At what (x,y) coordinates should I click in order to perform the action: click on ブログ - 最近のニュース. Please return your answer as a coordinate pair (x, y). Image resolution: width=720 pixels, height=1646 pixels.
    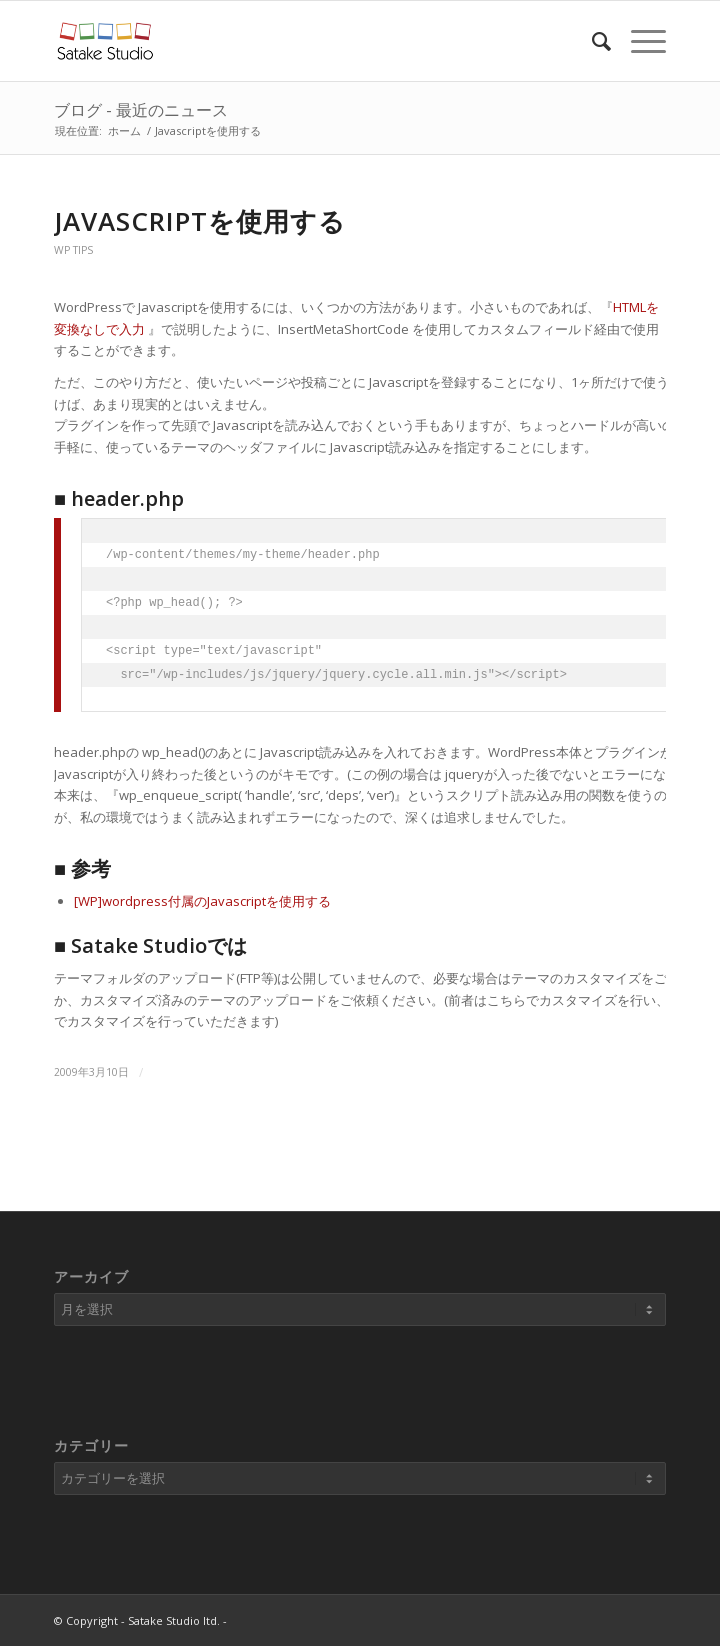
    Looking at the image, I should click on (141, 110).